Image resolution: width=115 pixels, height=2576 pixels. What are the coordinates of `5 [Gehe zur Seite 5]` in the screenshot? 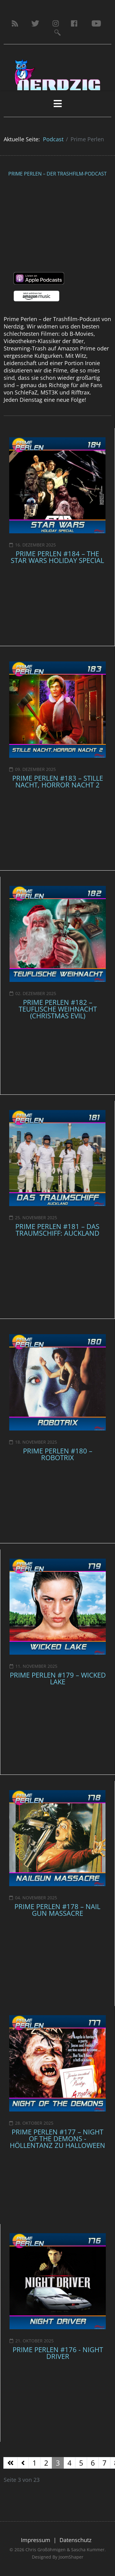 It's located at (81, 2463).